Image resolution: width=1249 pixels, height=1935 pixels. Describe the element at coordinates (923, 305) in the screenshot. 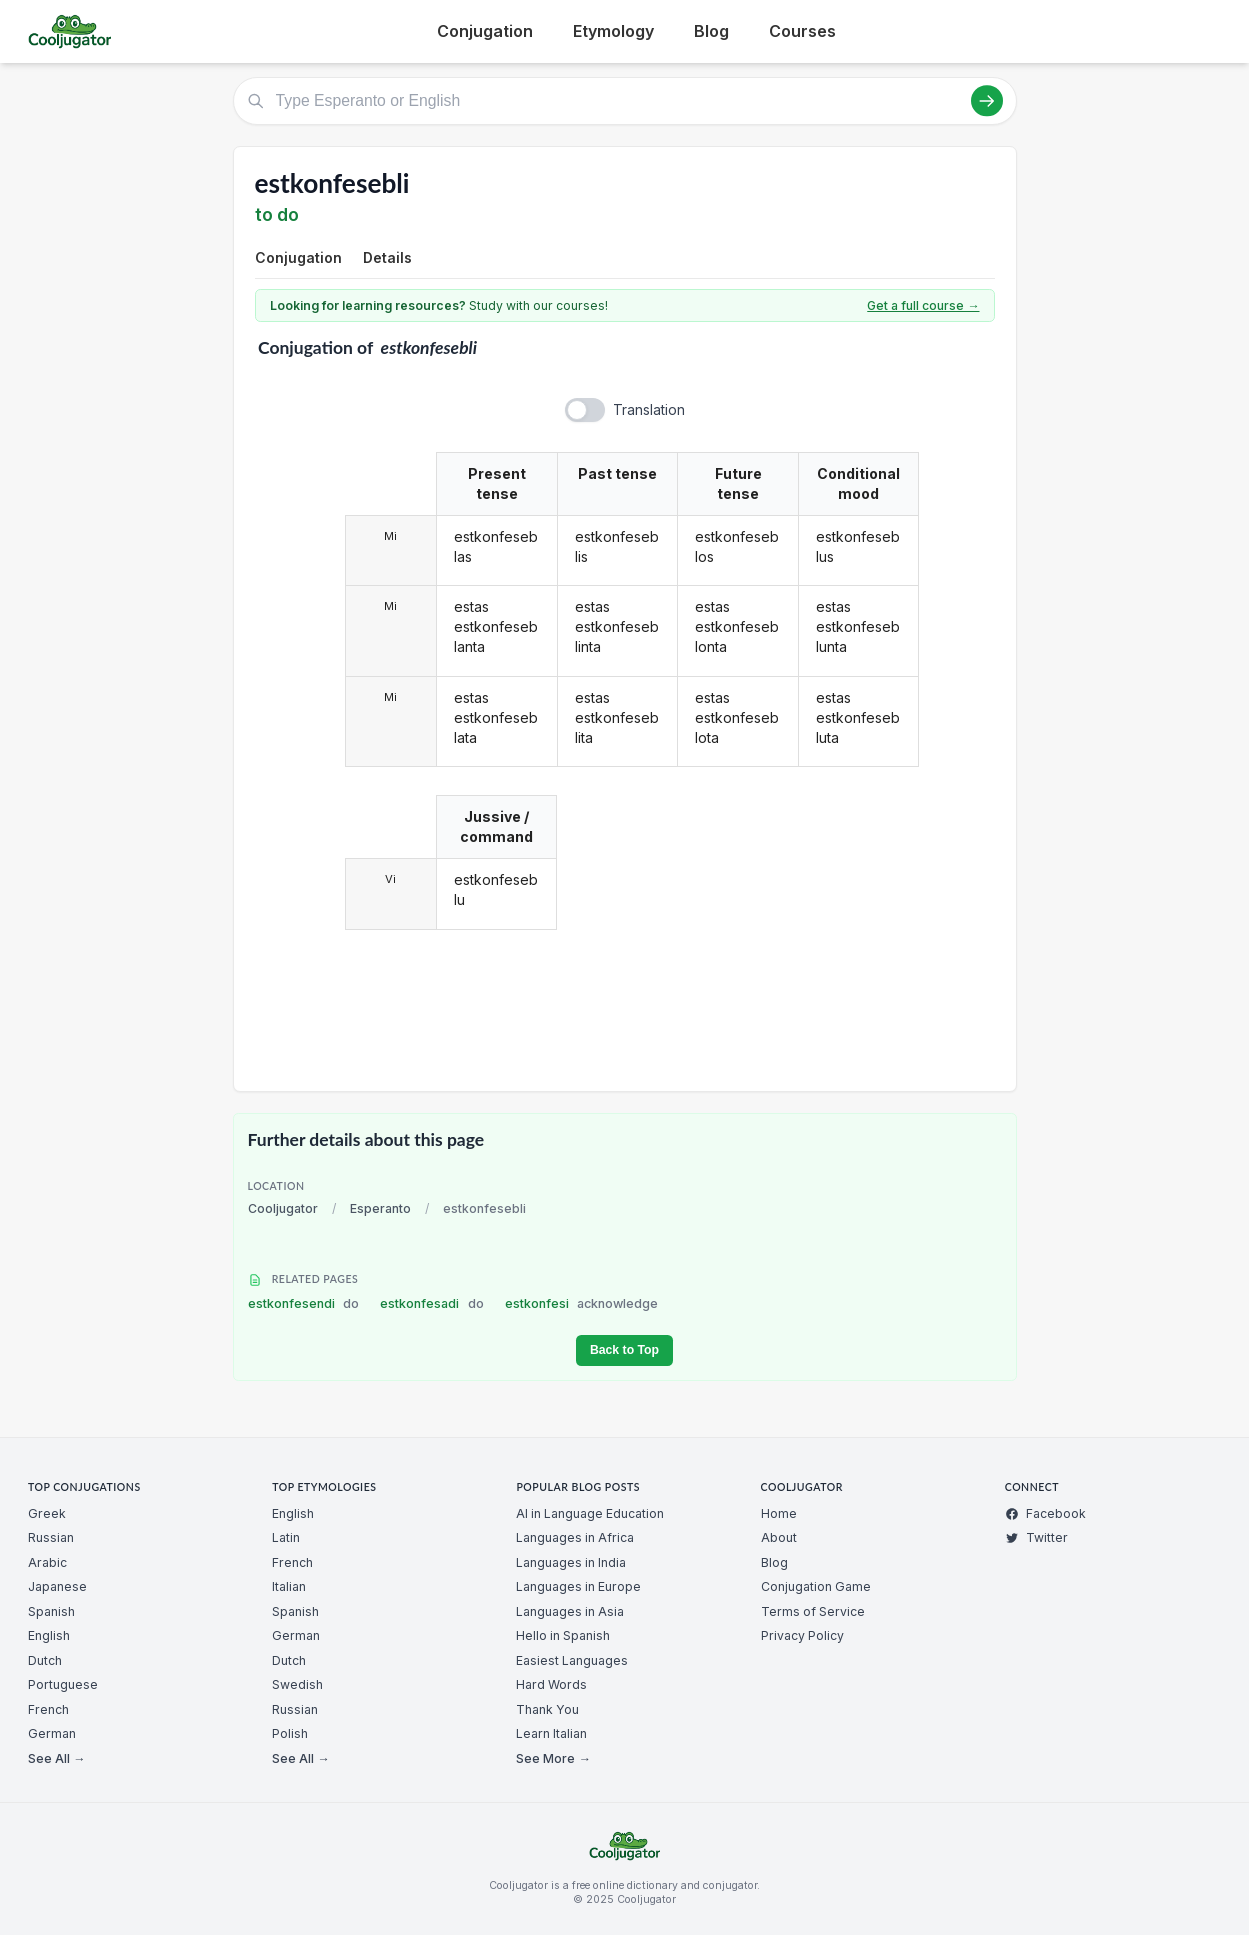

I see `Get a full course →` at that location.